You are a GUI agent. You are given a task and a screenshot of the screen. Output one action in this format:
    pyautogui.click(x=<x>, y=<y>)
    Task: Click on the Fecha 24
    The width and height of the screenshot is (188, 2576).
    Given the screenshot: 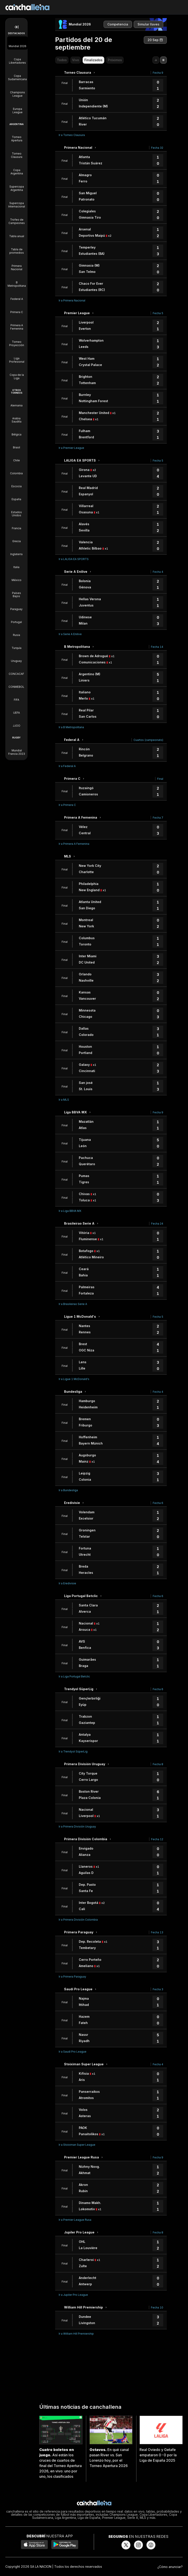 What is the action you would take?
    pyautogui.click(x=157, y=1223)
    